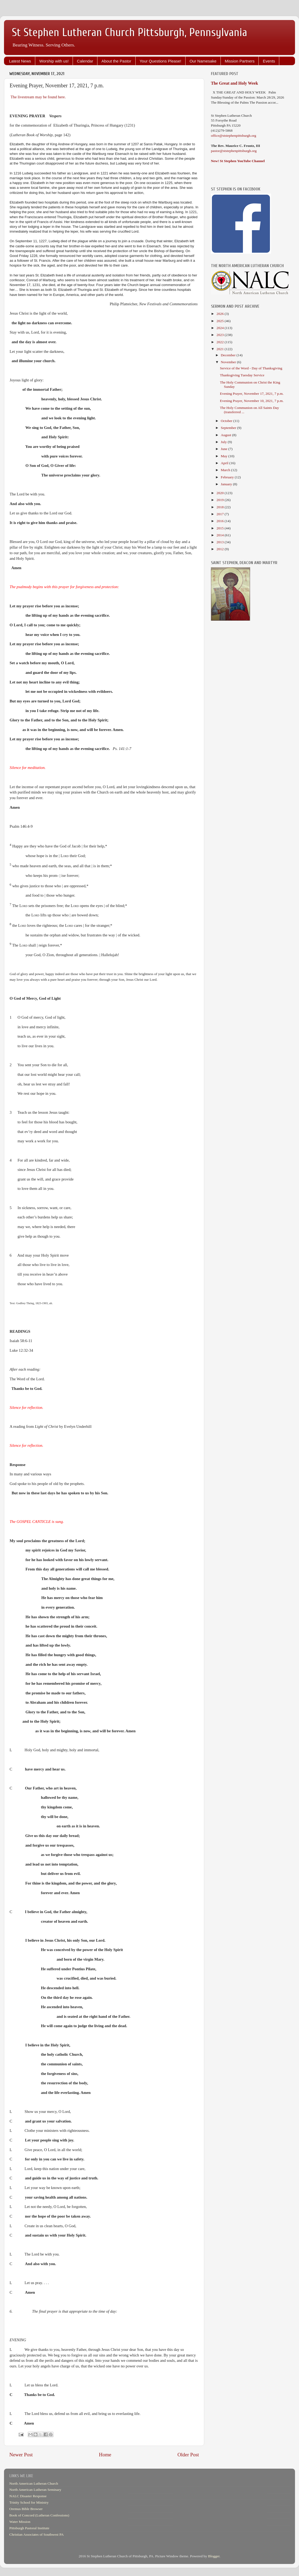  I want to click on Home, so click(105, 2454).